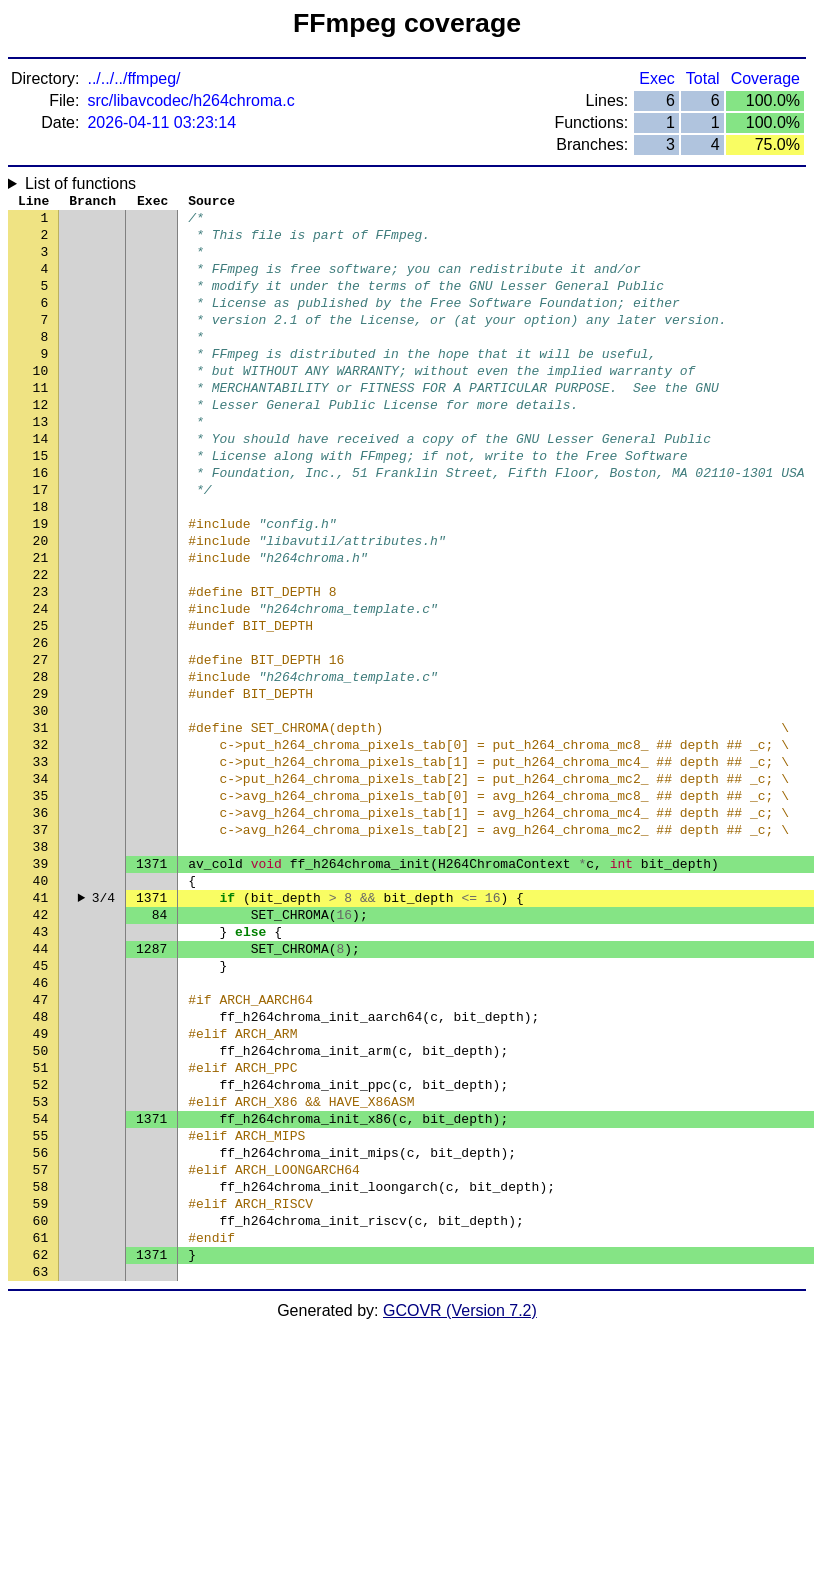  Describe the element at coordinates (41, 983) in the screenshot. I see `39` at that location.